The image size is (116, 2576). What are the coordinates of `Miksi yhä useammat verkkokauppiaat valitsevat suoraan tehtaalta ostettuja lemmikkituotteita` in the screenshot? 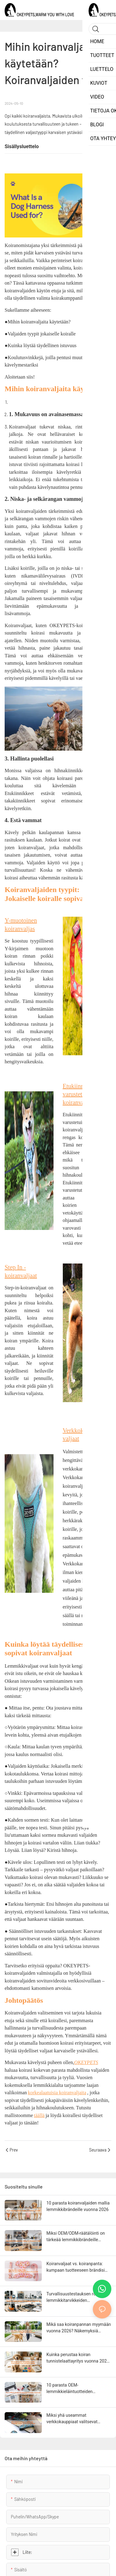 It's located at (72, 2419).